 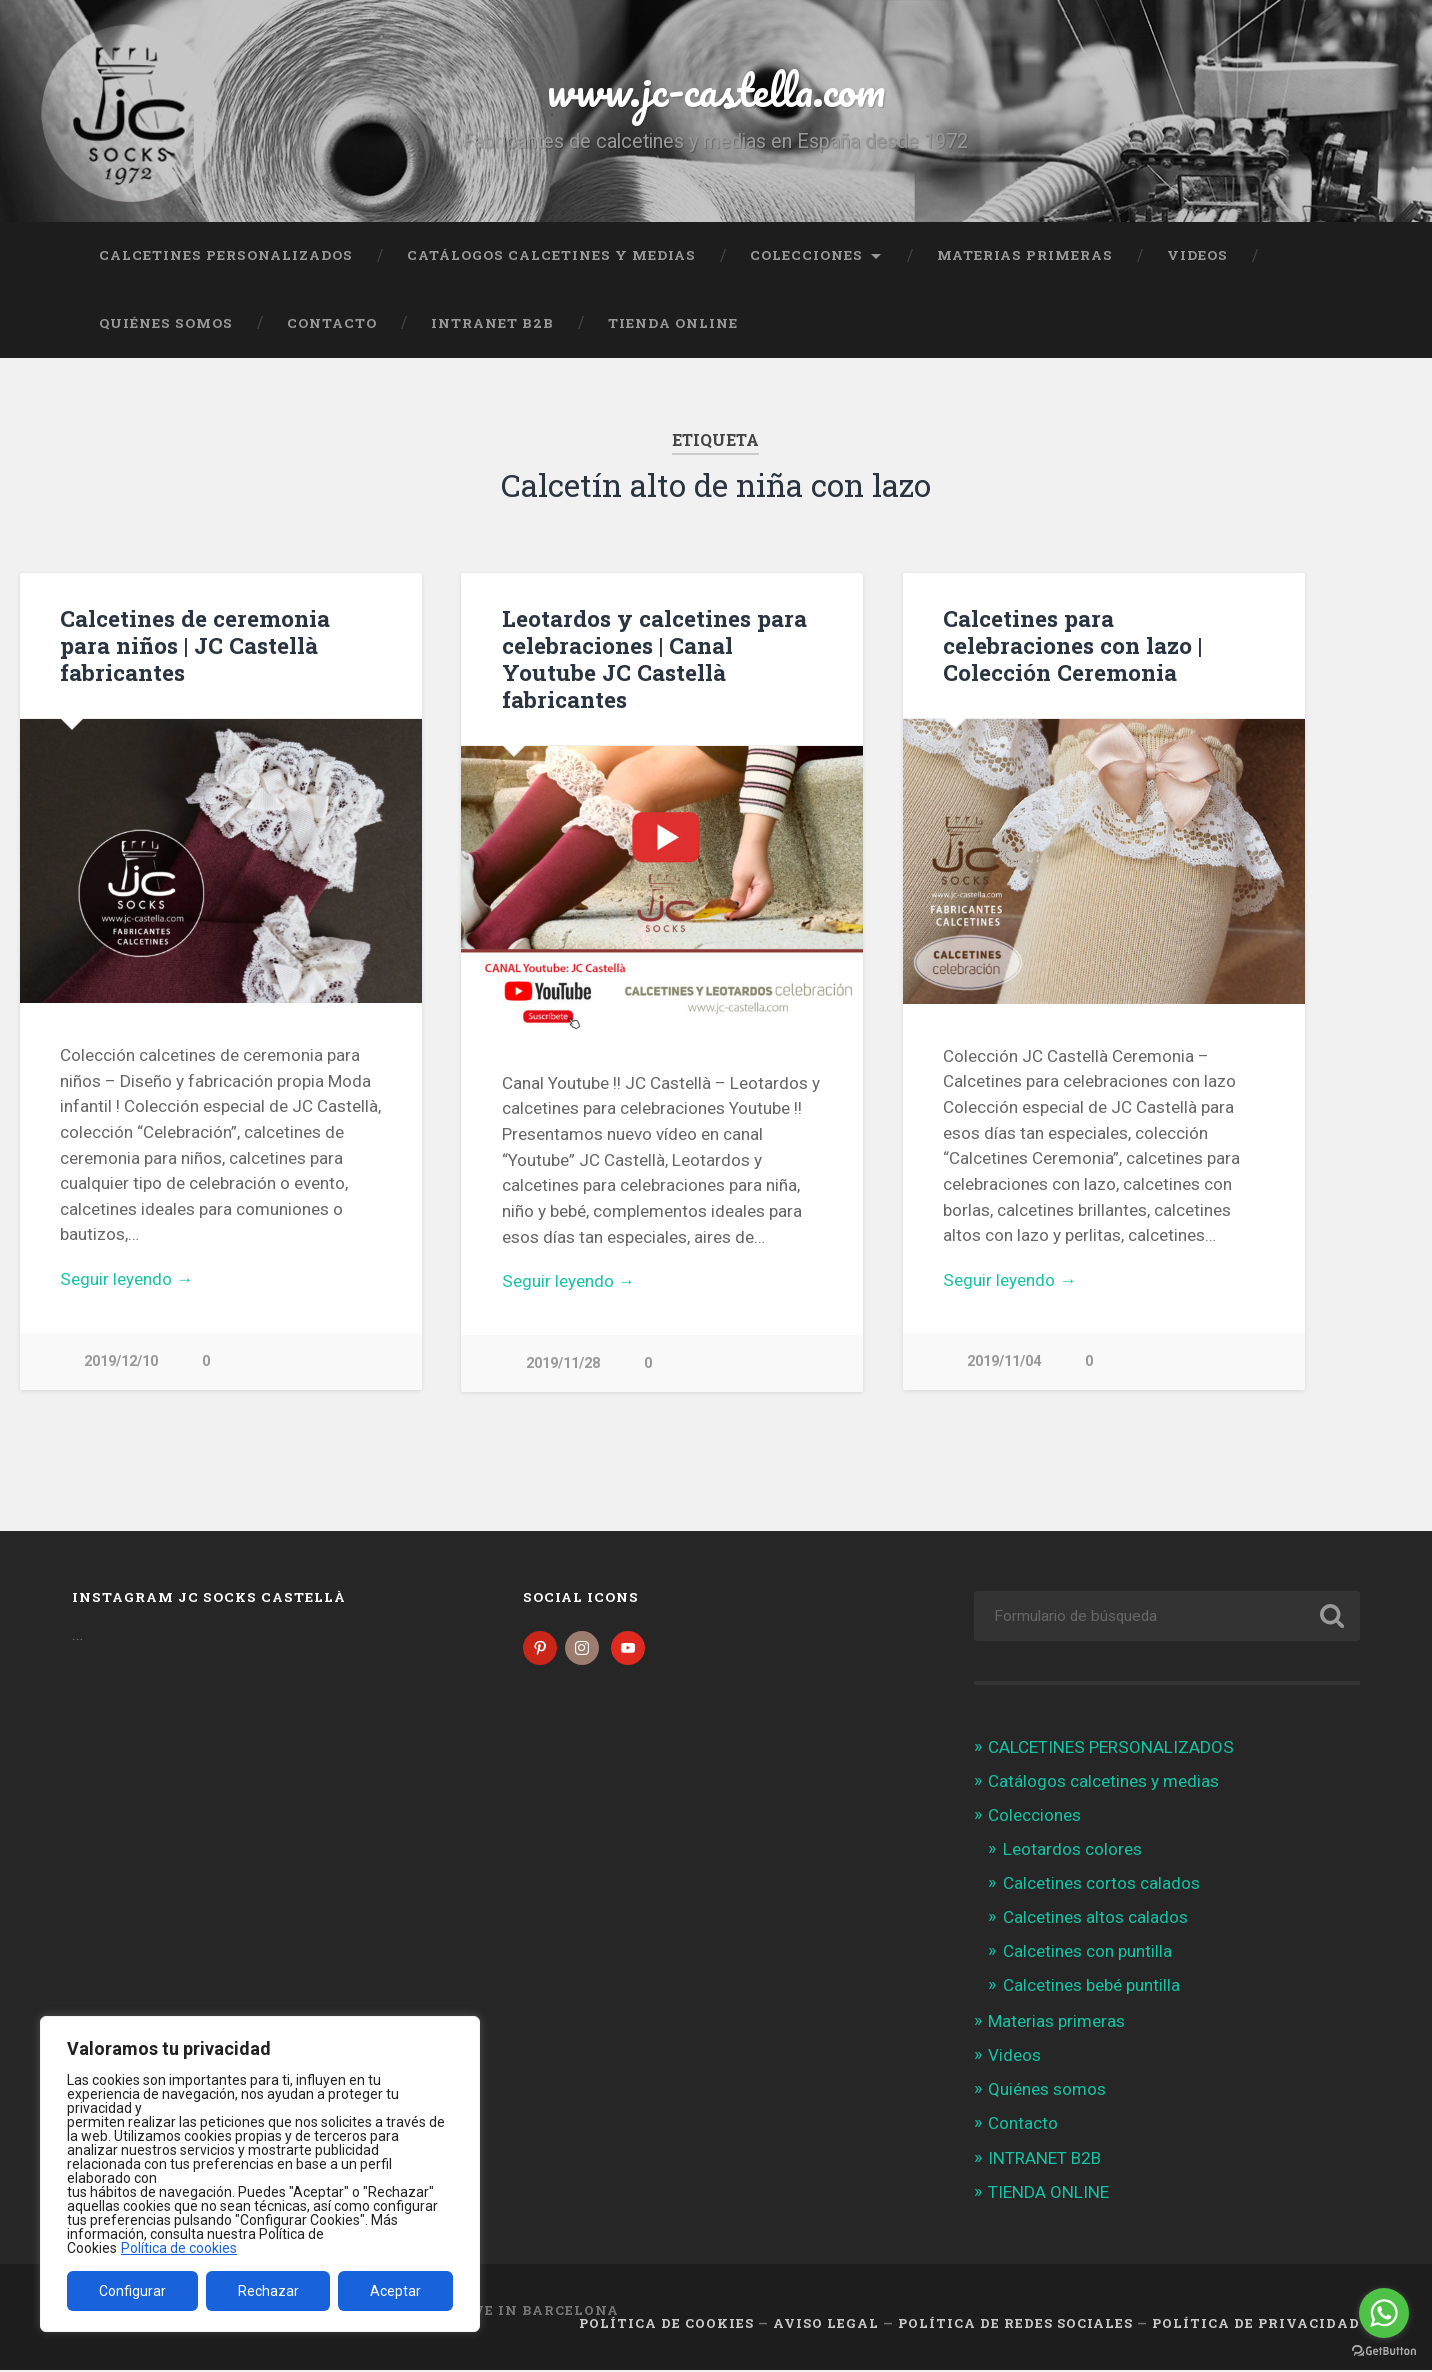 What do you see at coordinates (1091, 1988) in the screenshot?
I see `Calcetines bebé puntilla` at bounding box center [1091, 1988].